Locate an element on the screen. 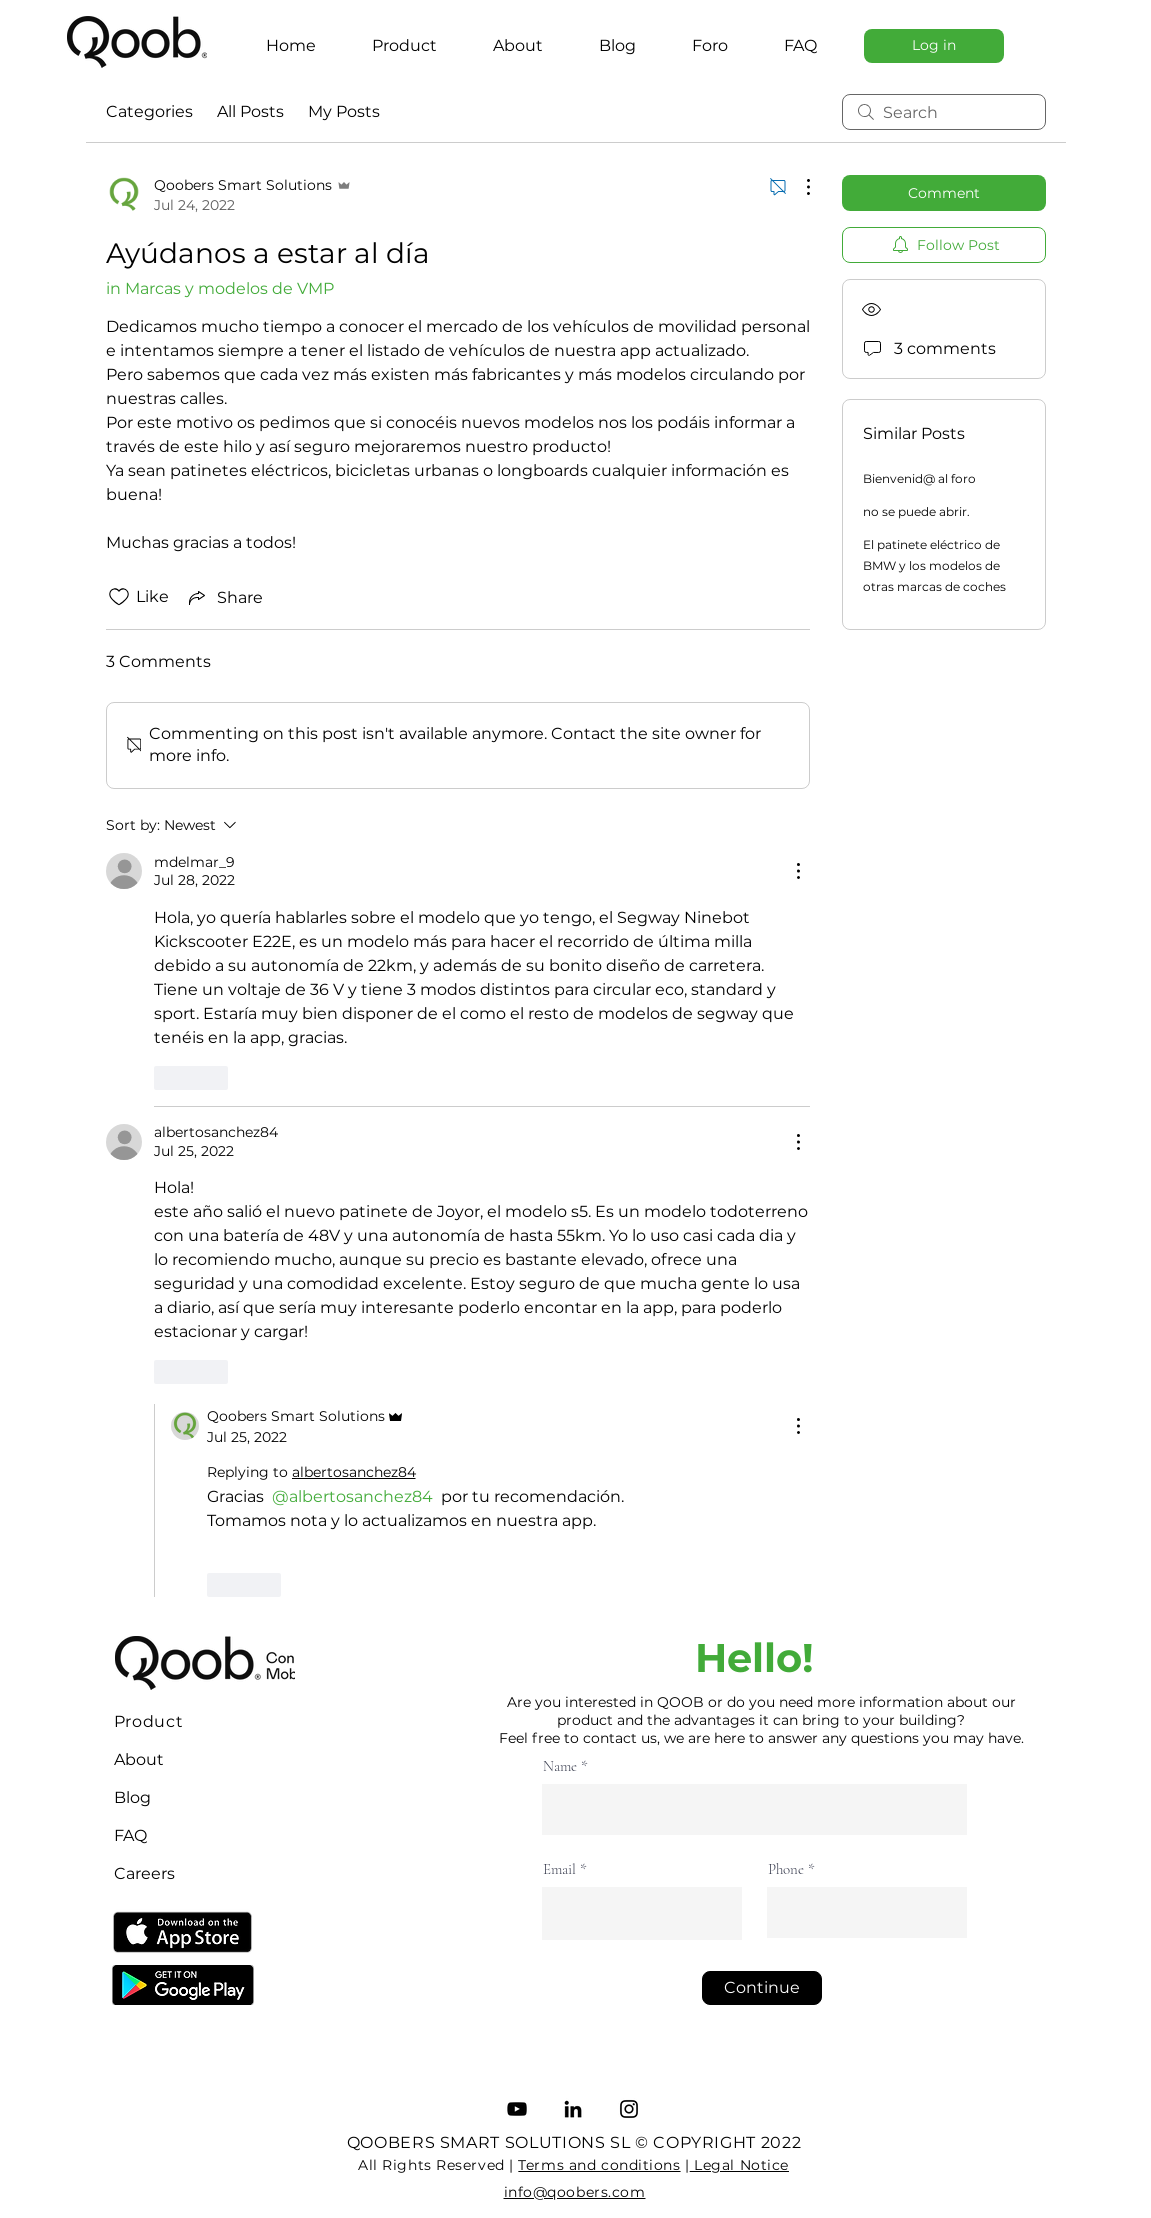 Image resolution: width=1151 pixels, height=2218 pixels. [More Actions] is located at coordinates (798, 187).